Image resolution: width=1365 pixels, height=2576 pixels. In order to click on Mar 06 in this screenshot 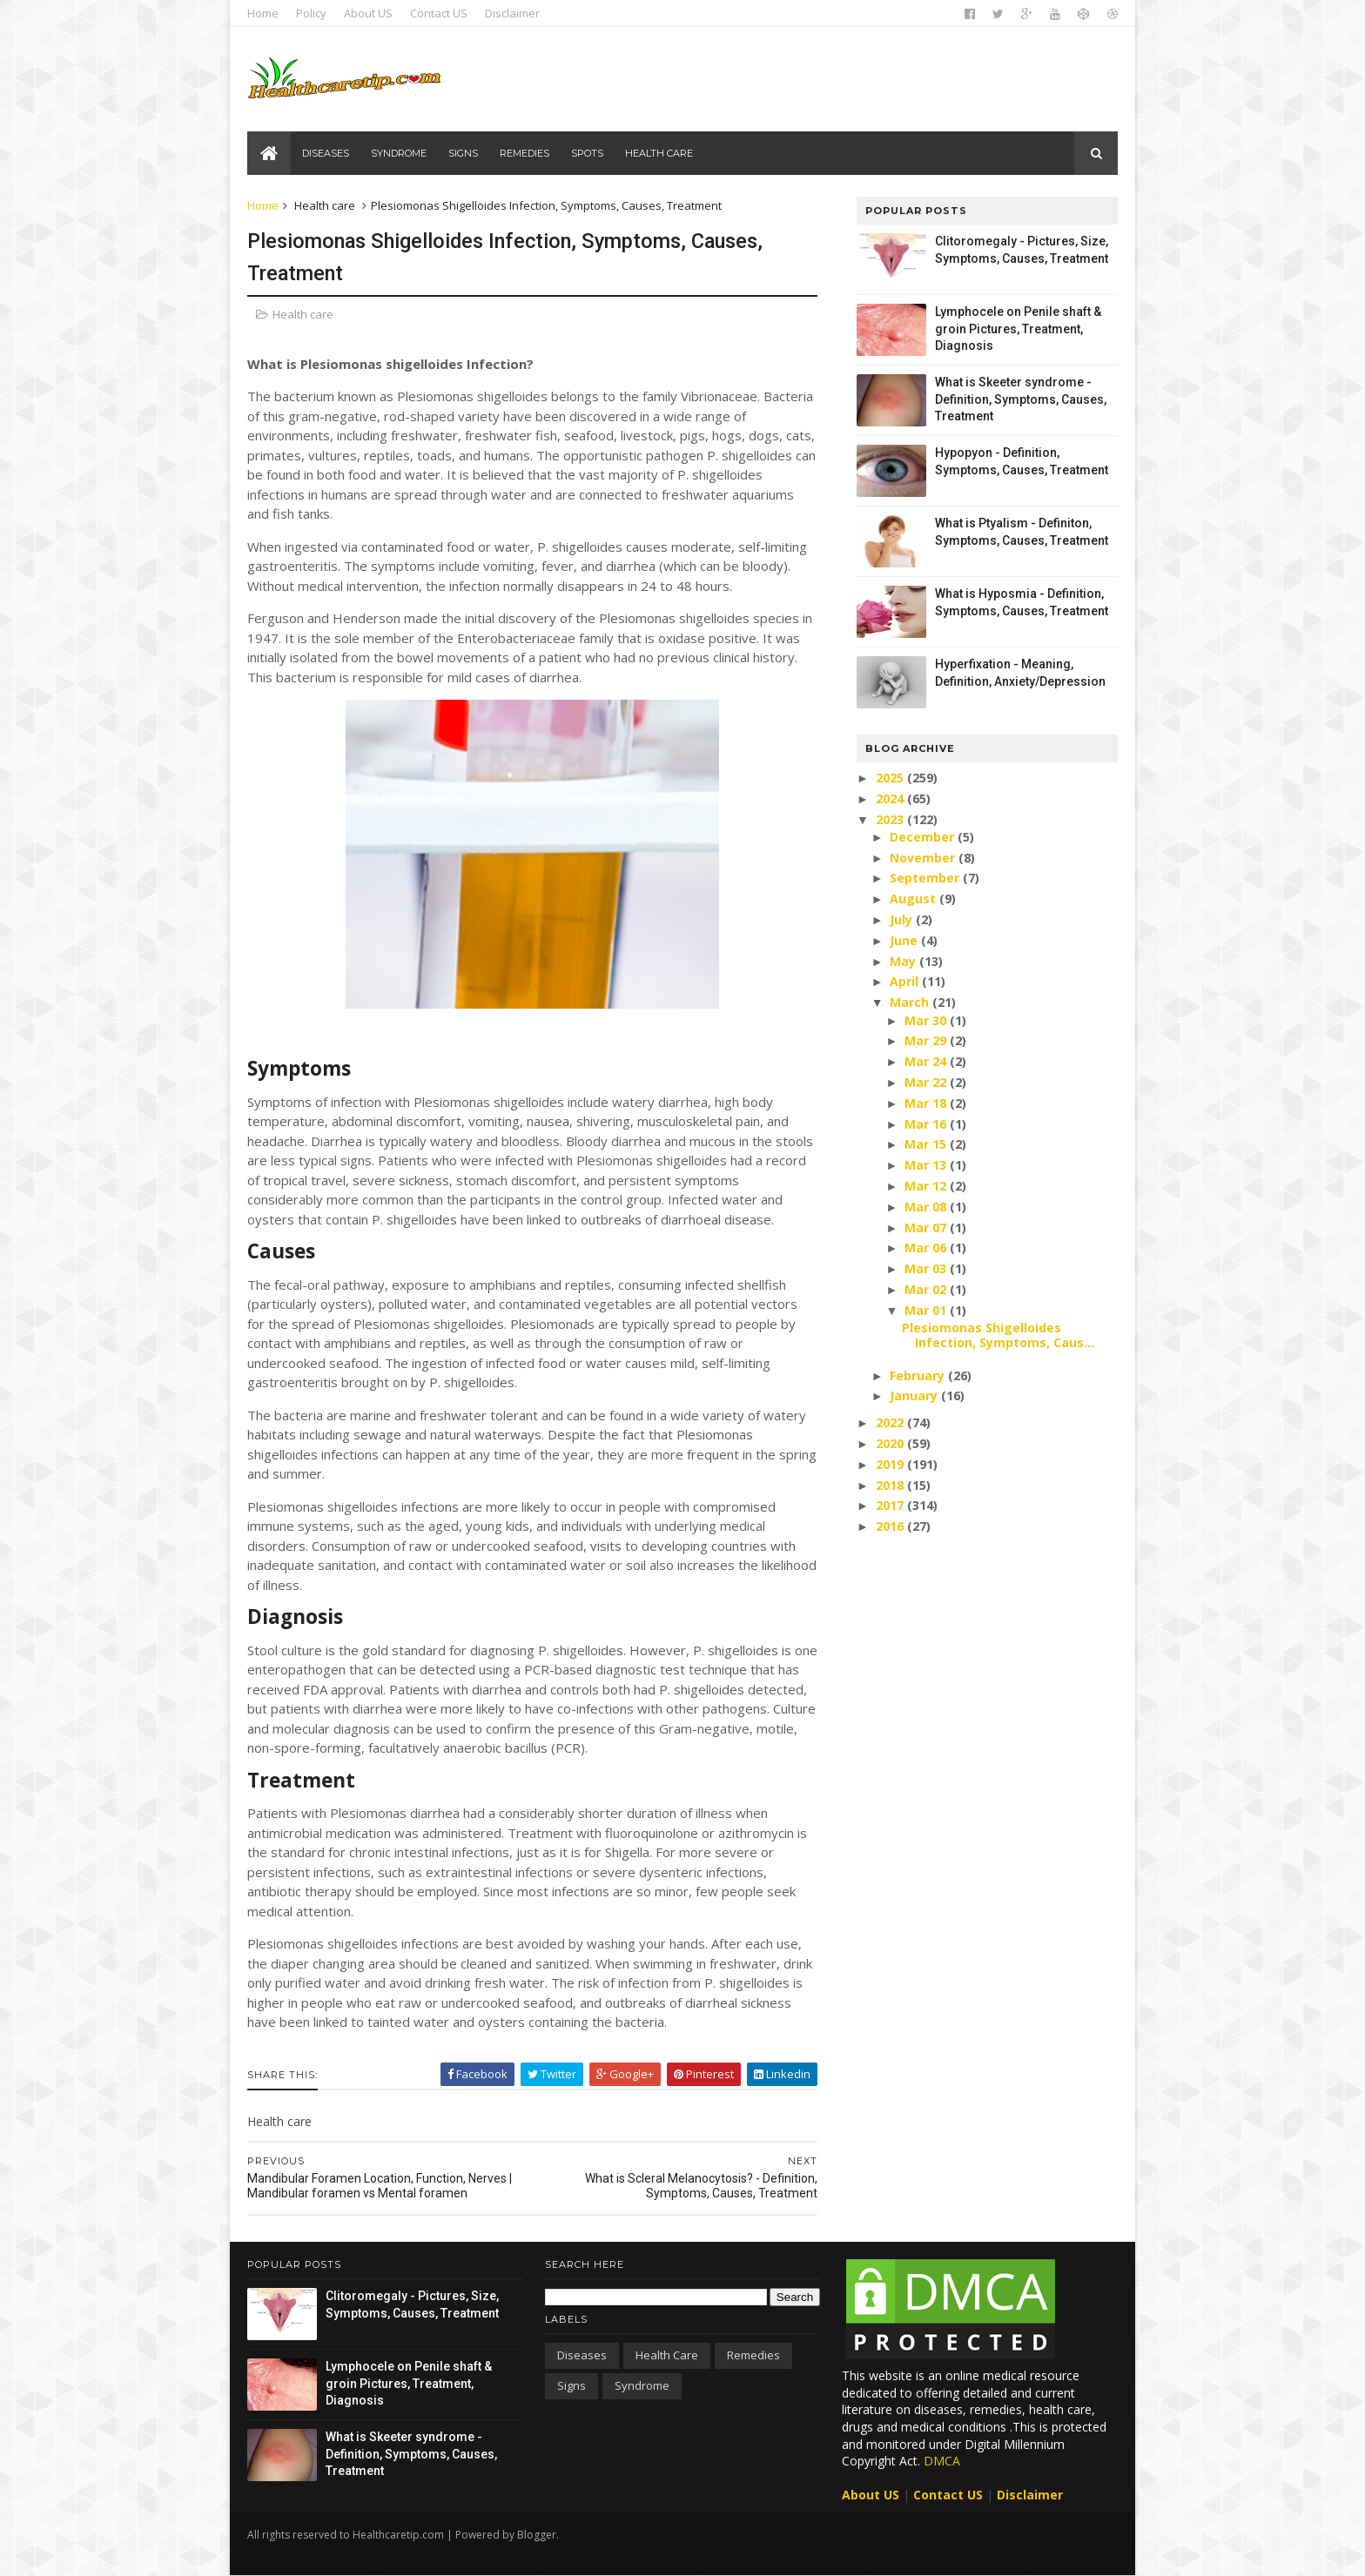, I will do `click(927, 1247)`.